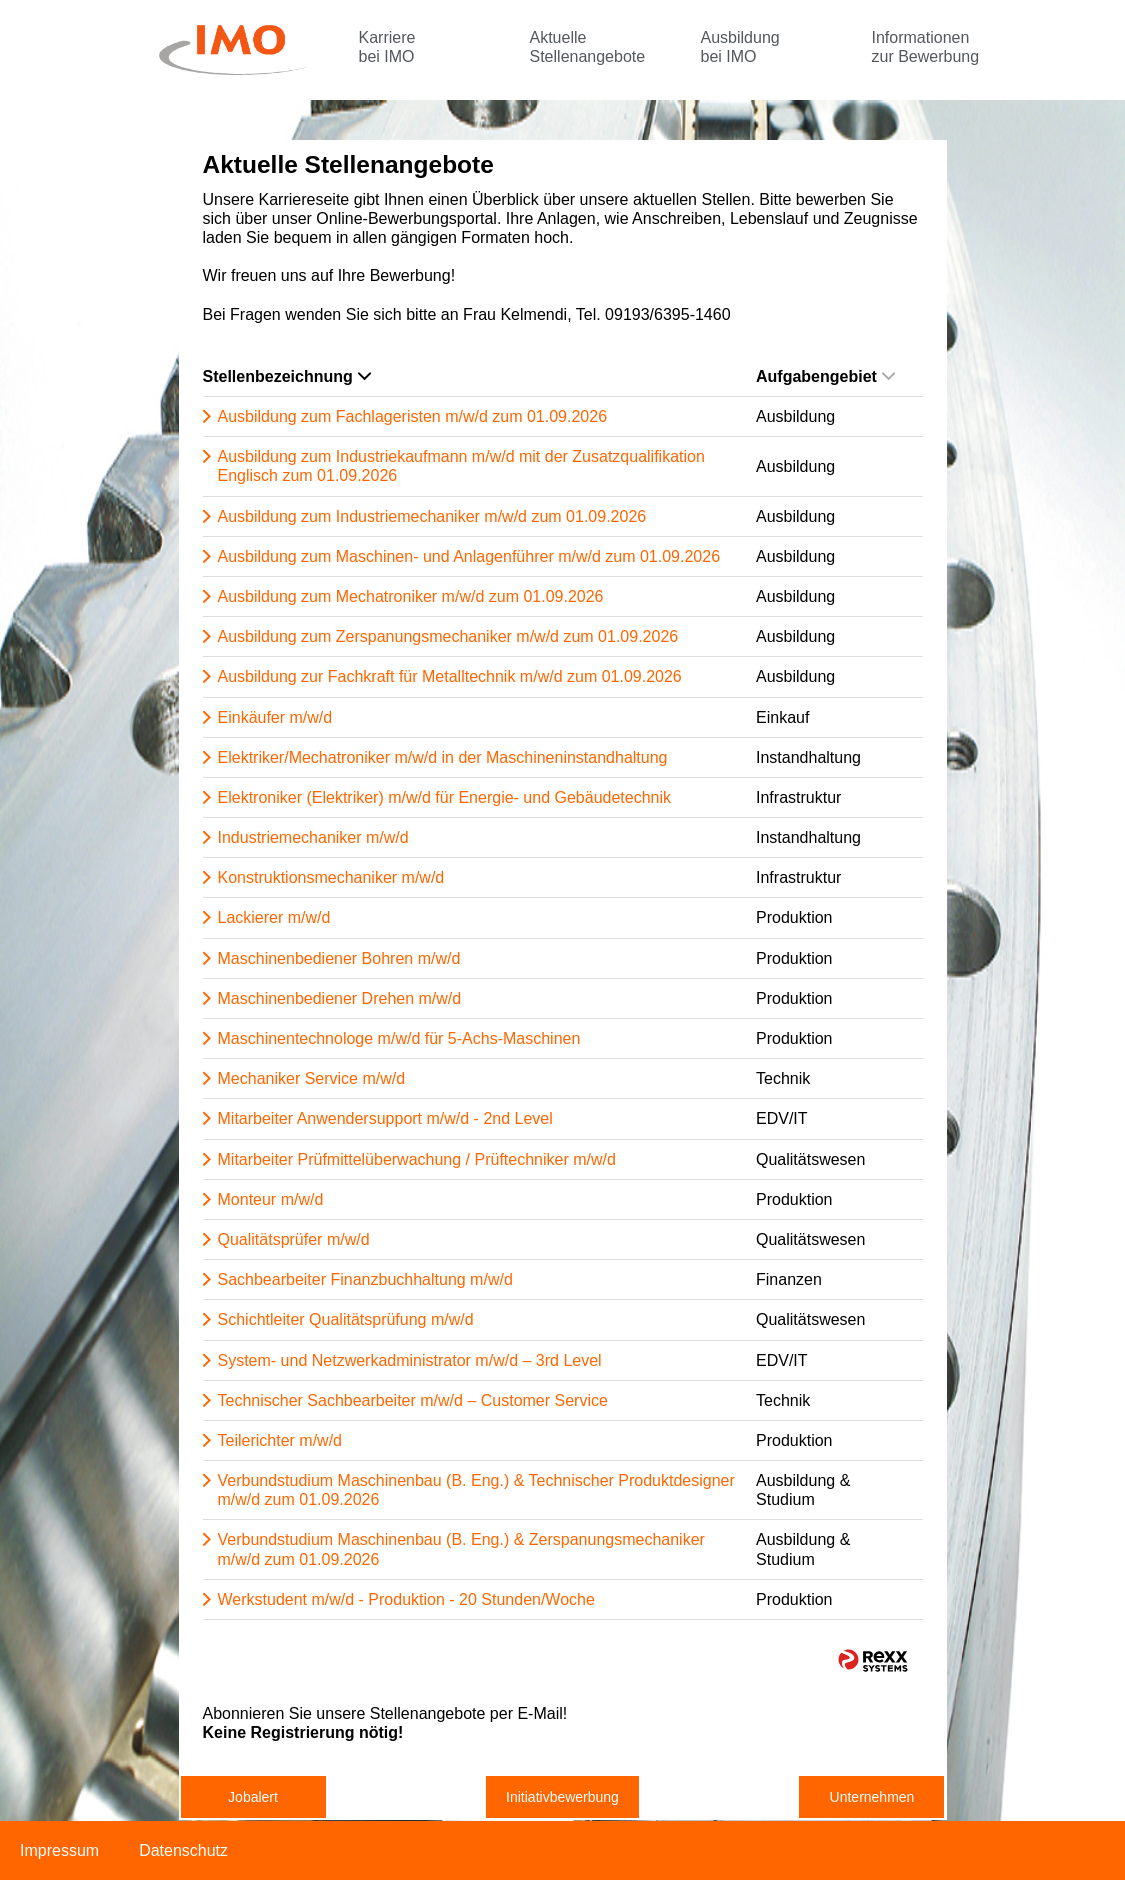 The width and height of the screenshot is (1125, 1880). I want to click on Industriemechaniker m/w/d, so click(313, 837).